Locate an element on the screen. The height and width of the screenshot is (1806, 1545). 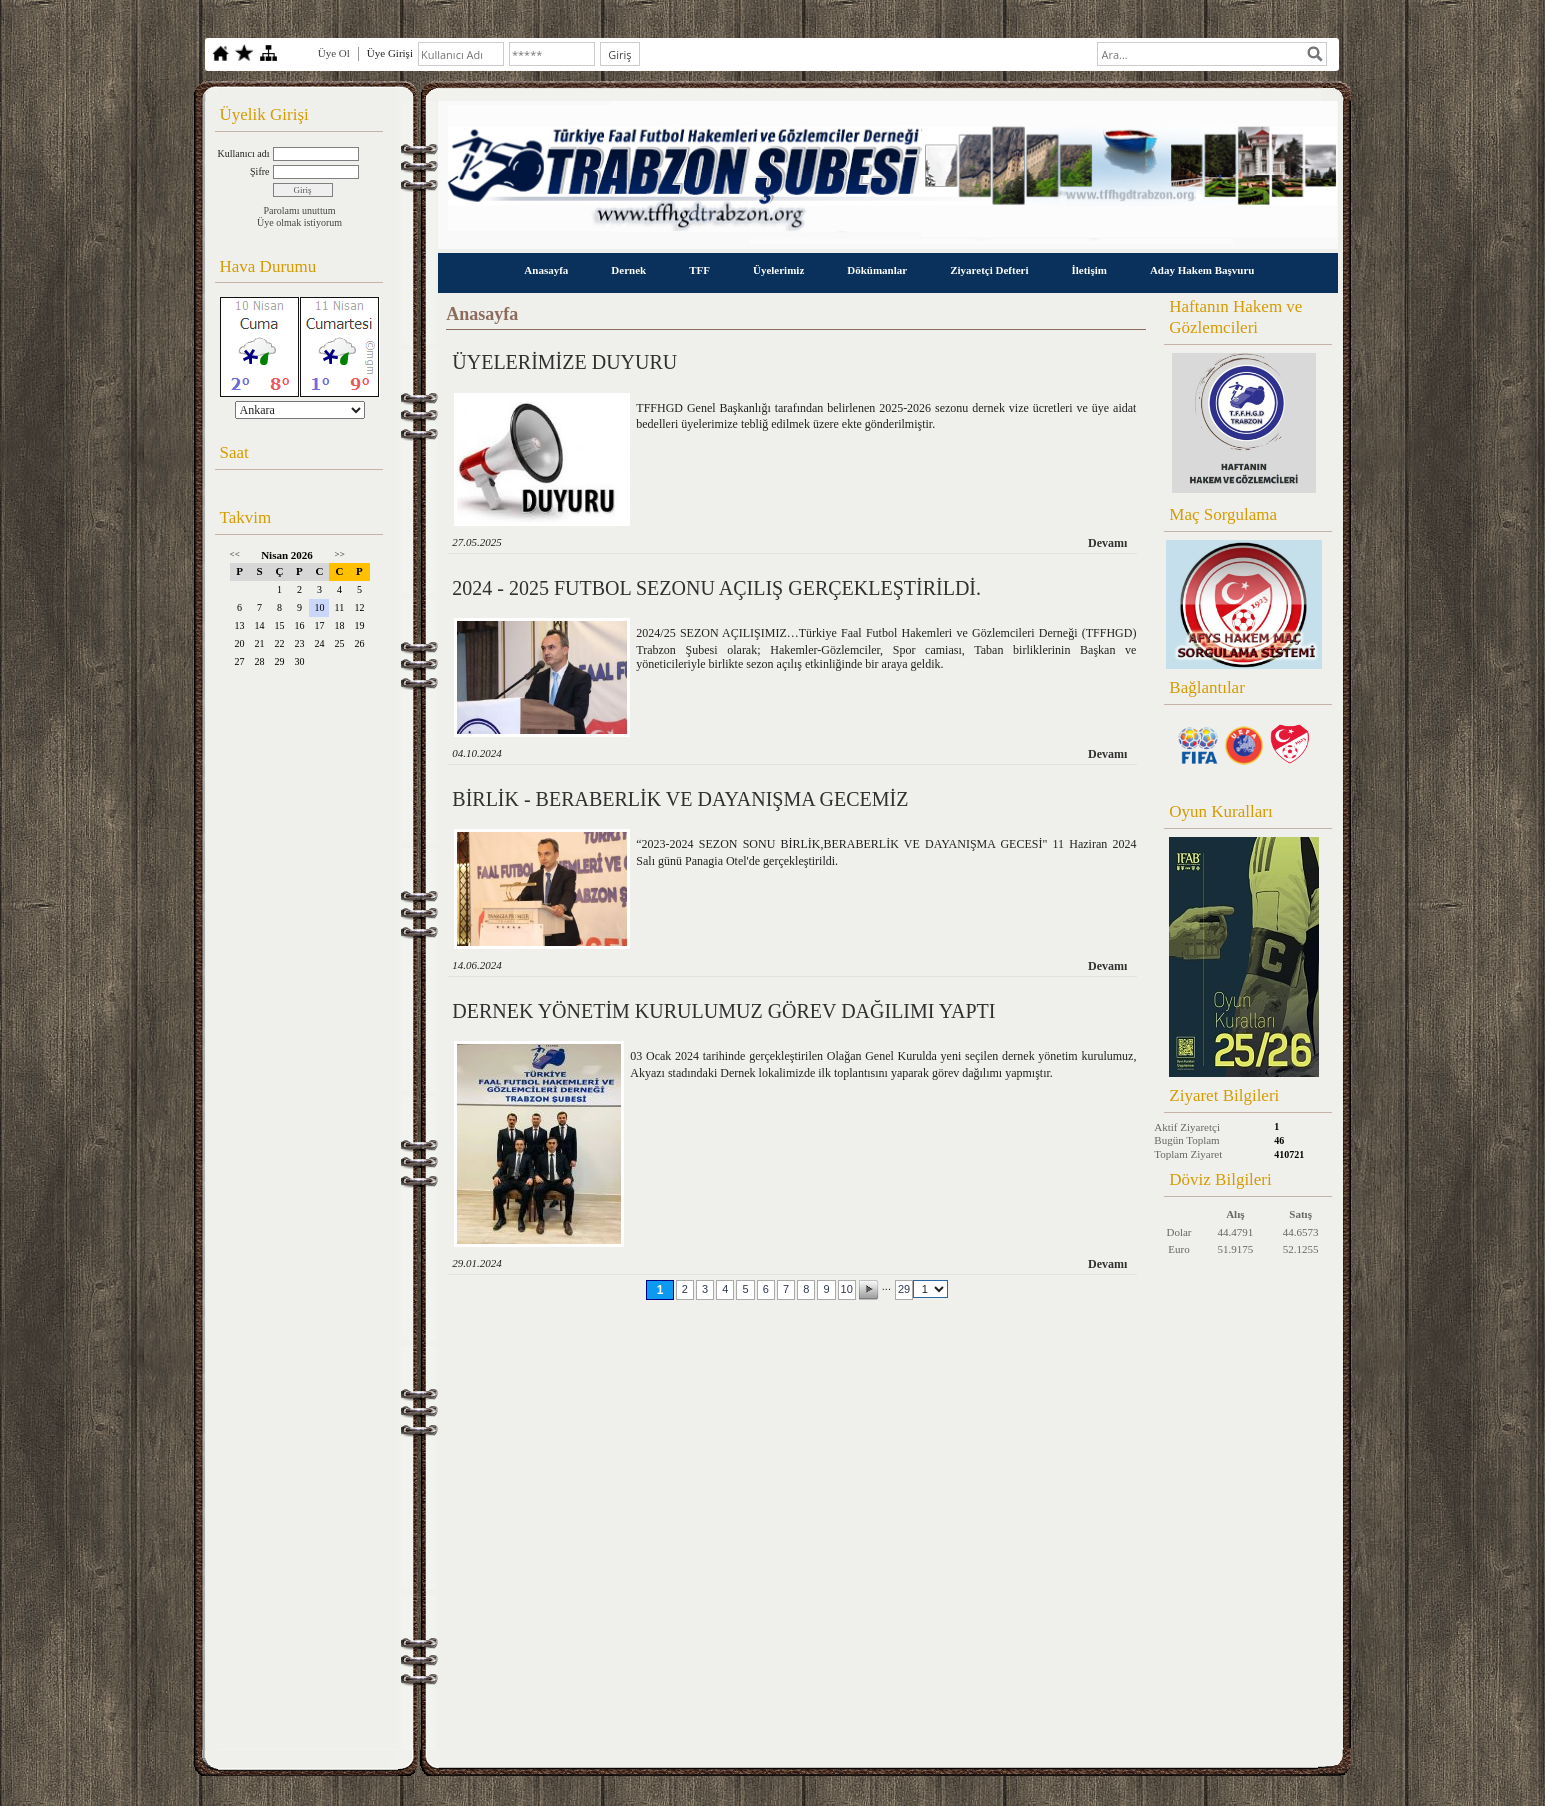
Dernek is located at coordinates (628, 270).